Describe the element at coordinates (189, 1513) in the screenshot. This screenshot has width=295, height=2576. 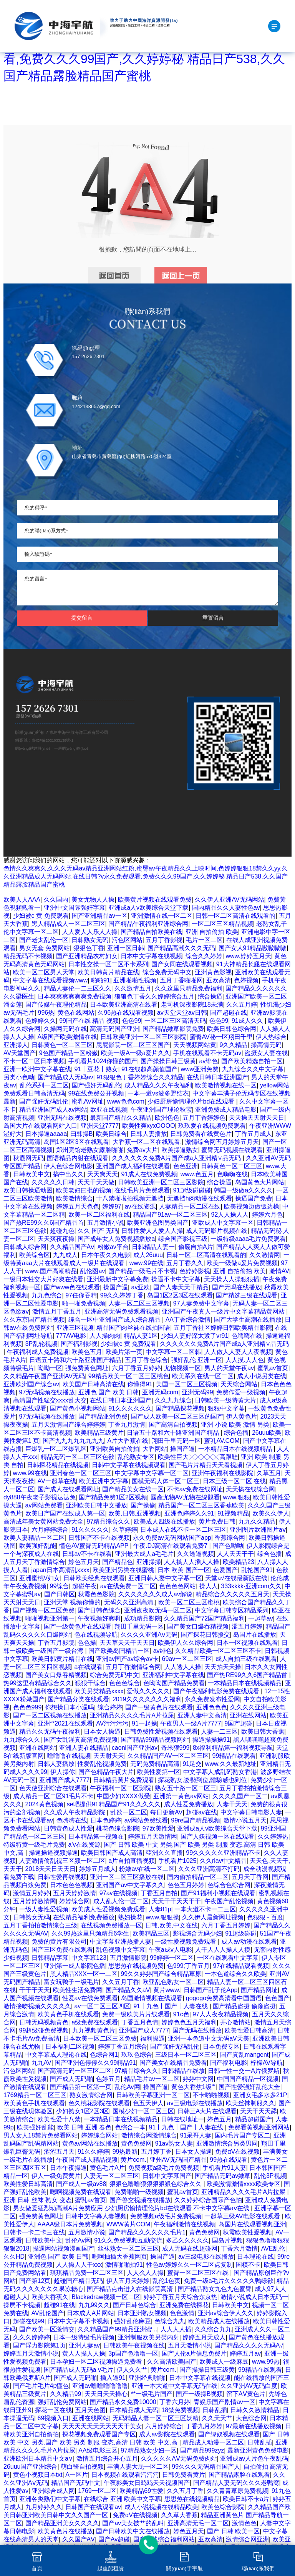
I see `亚洲色婷婷久久91` at that location.